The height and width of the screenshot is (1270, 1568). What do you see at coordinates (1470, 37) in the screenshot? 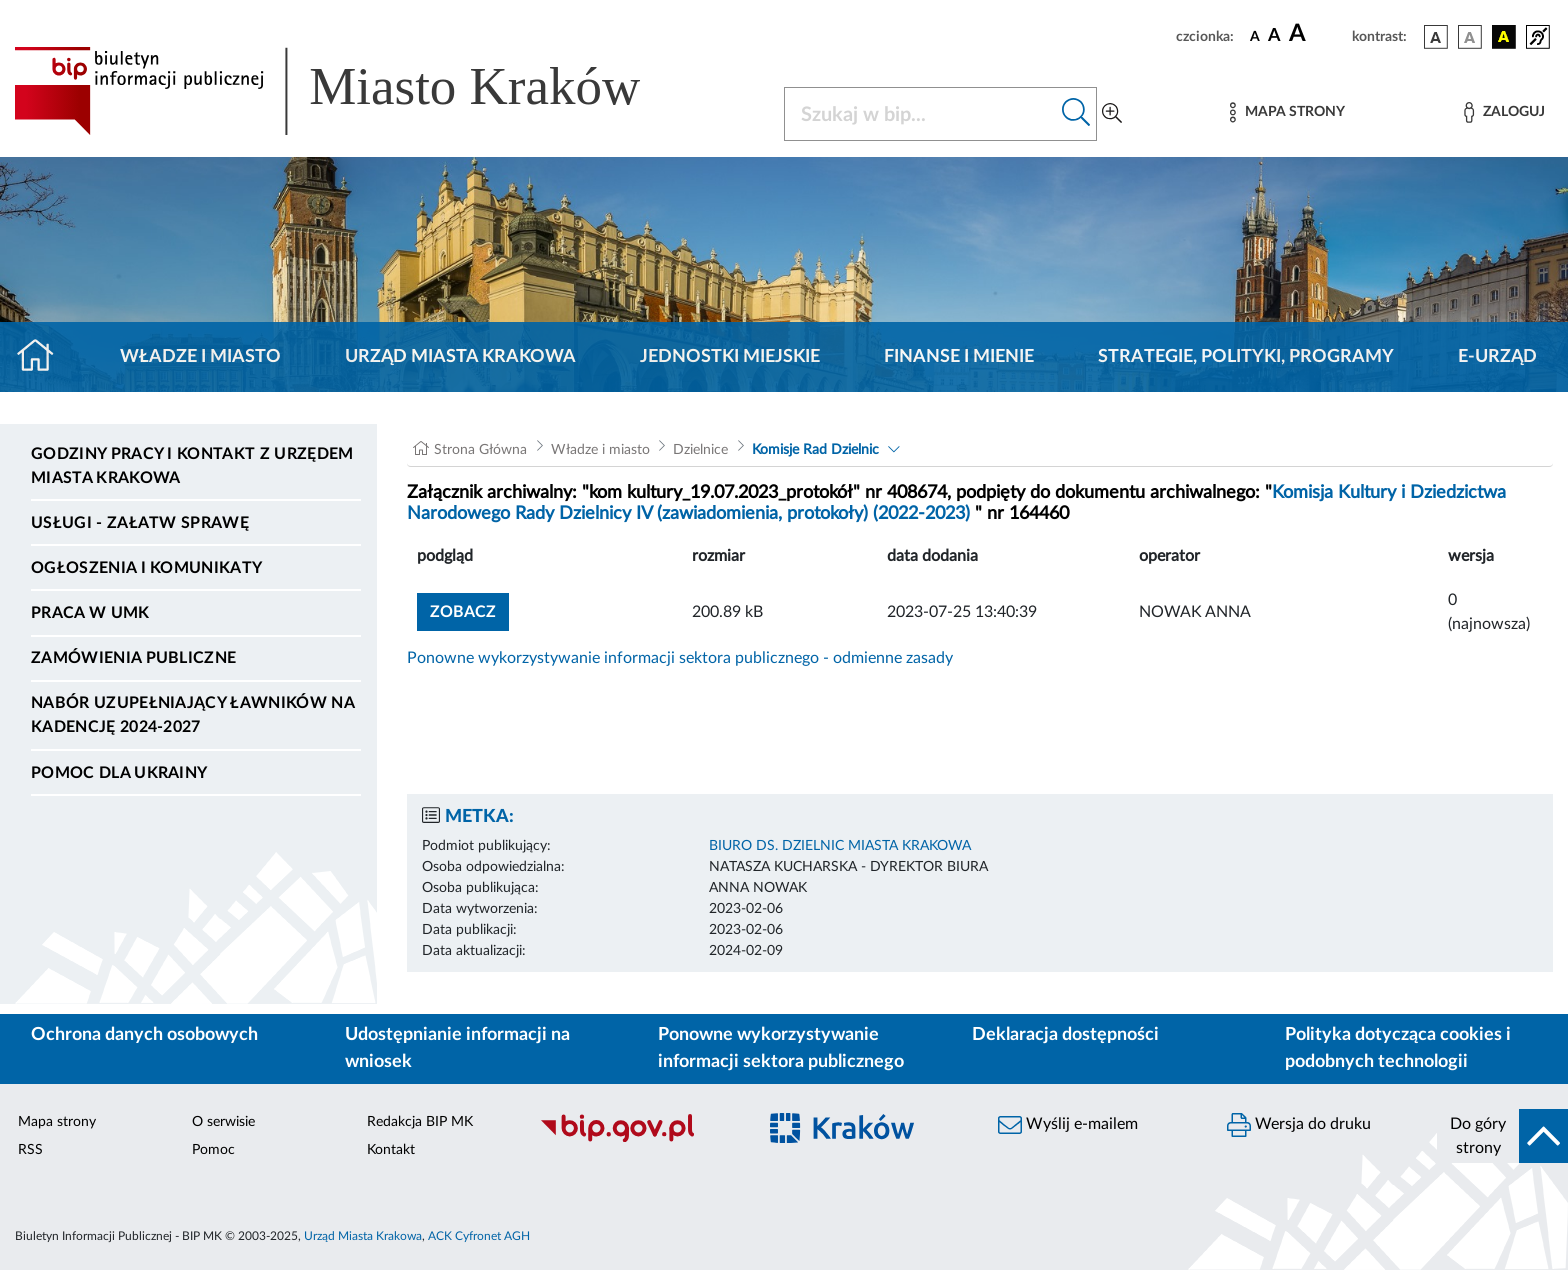
I see `[wersja kolorystyczna biało-czarna]` at bounding box center [1470, 37].